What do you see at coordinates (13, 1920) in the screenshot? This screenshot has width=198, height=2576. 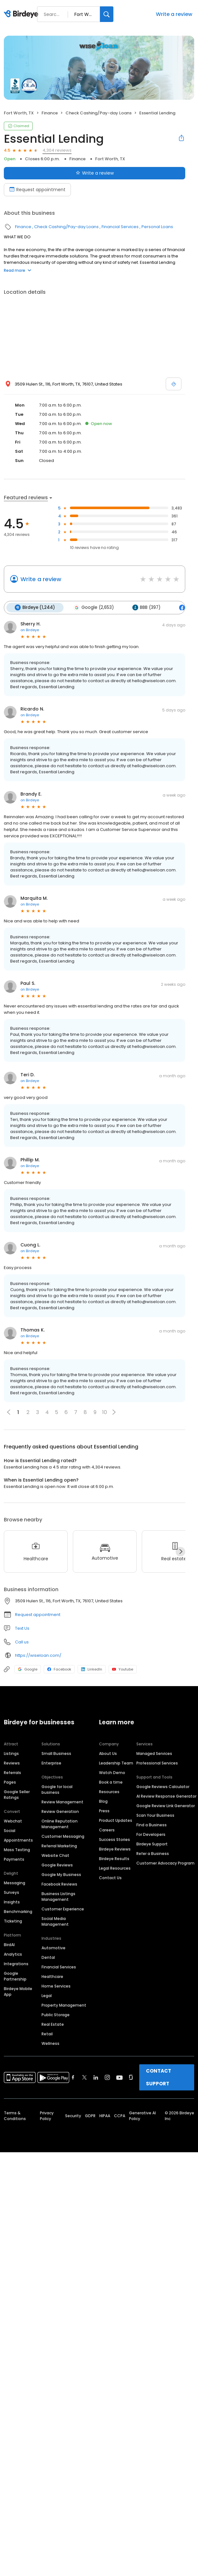 I see `Ticketing` at bounding box center [13, 1920].